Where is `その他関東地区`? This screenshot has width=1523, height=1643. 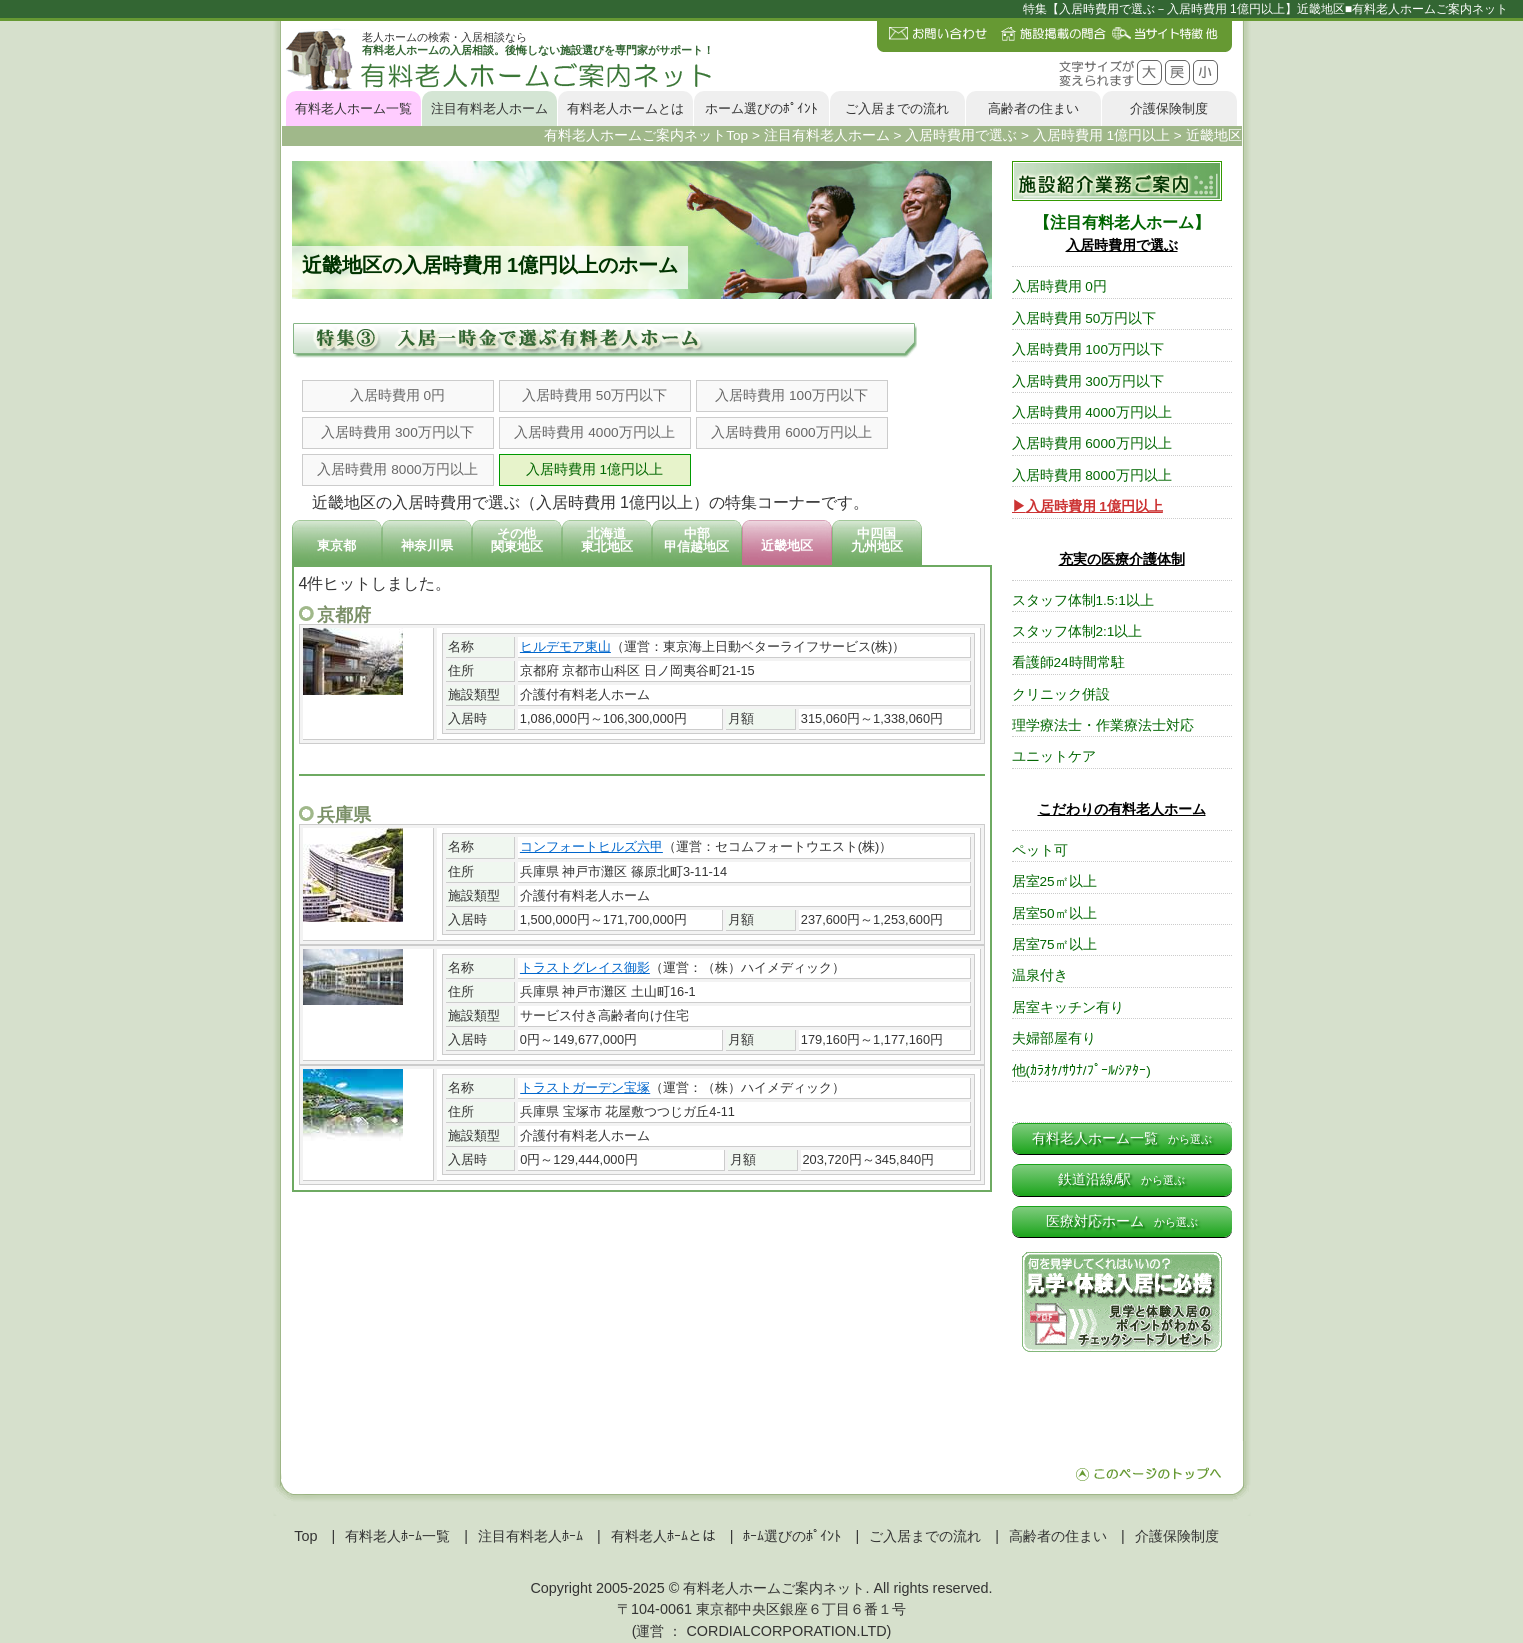 その他関東地区 is located at coordinates (517, 540).